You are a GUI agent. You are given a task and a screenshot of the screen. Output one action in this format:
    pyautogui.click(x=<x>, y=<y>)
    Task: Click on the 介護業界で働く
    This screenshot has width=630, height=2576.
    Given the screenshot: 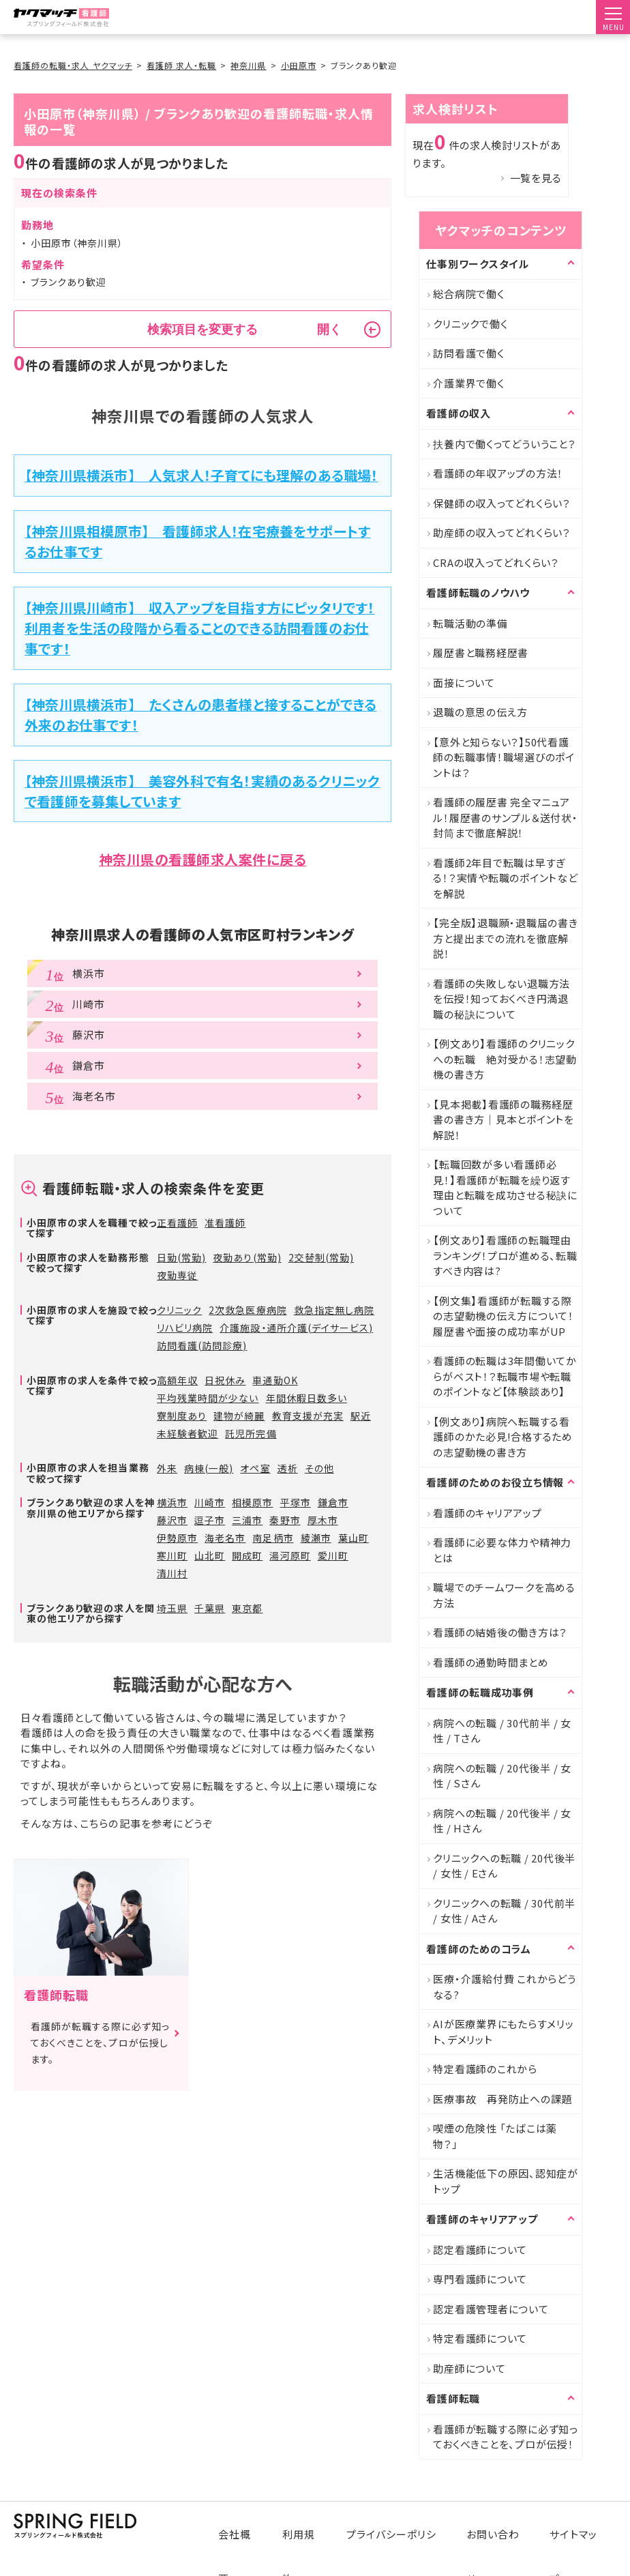 What is the action you would take?
    pyautogui.click(x=468, y=383)
    